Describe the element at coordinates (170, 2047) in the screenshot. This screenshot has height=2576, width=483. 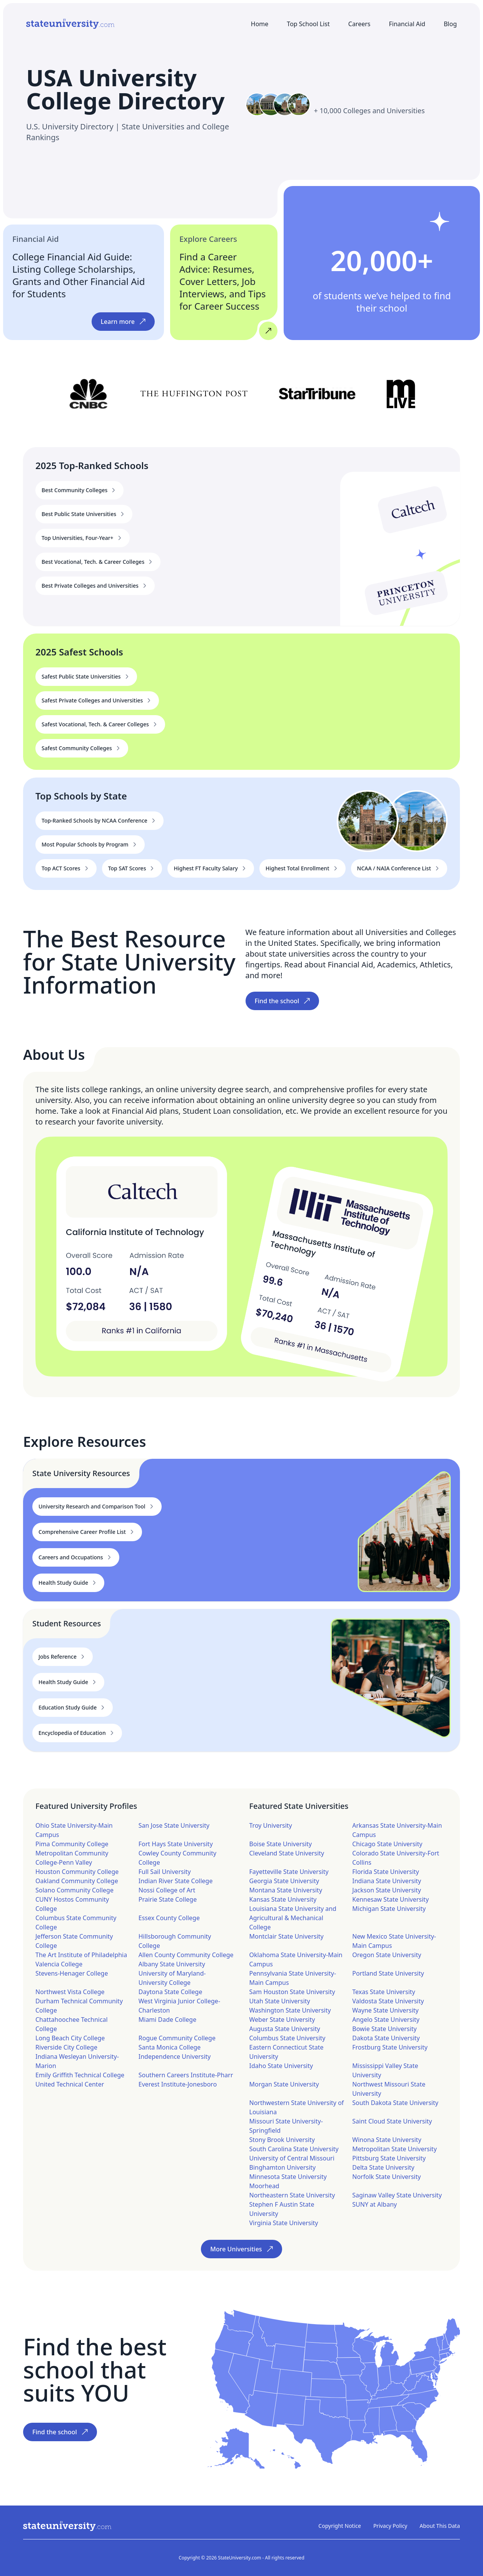
I see `Santa Monica College` at that location.